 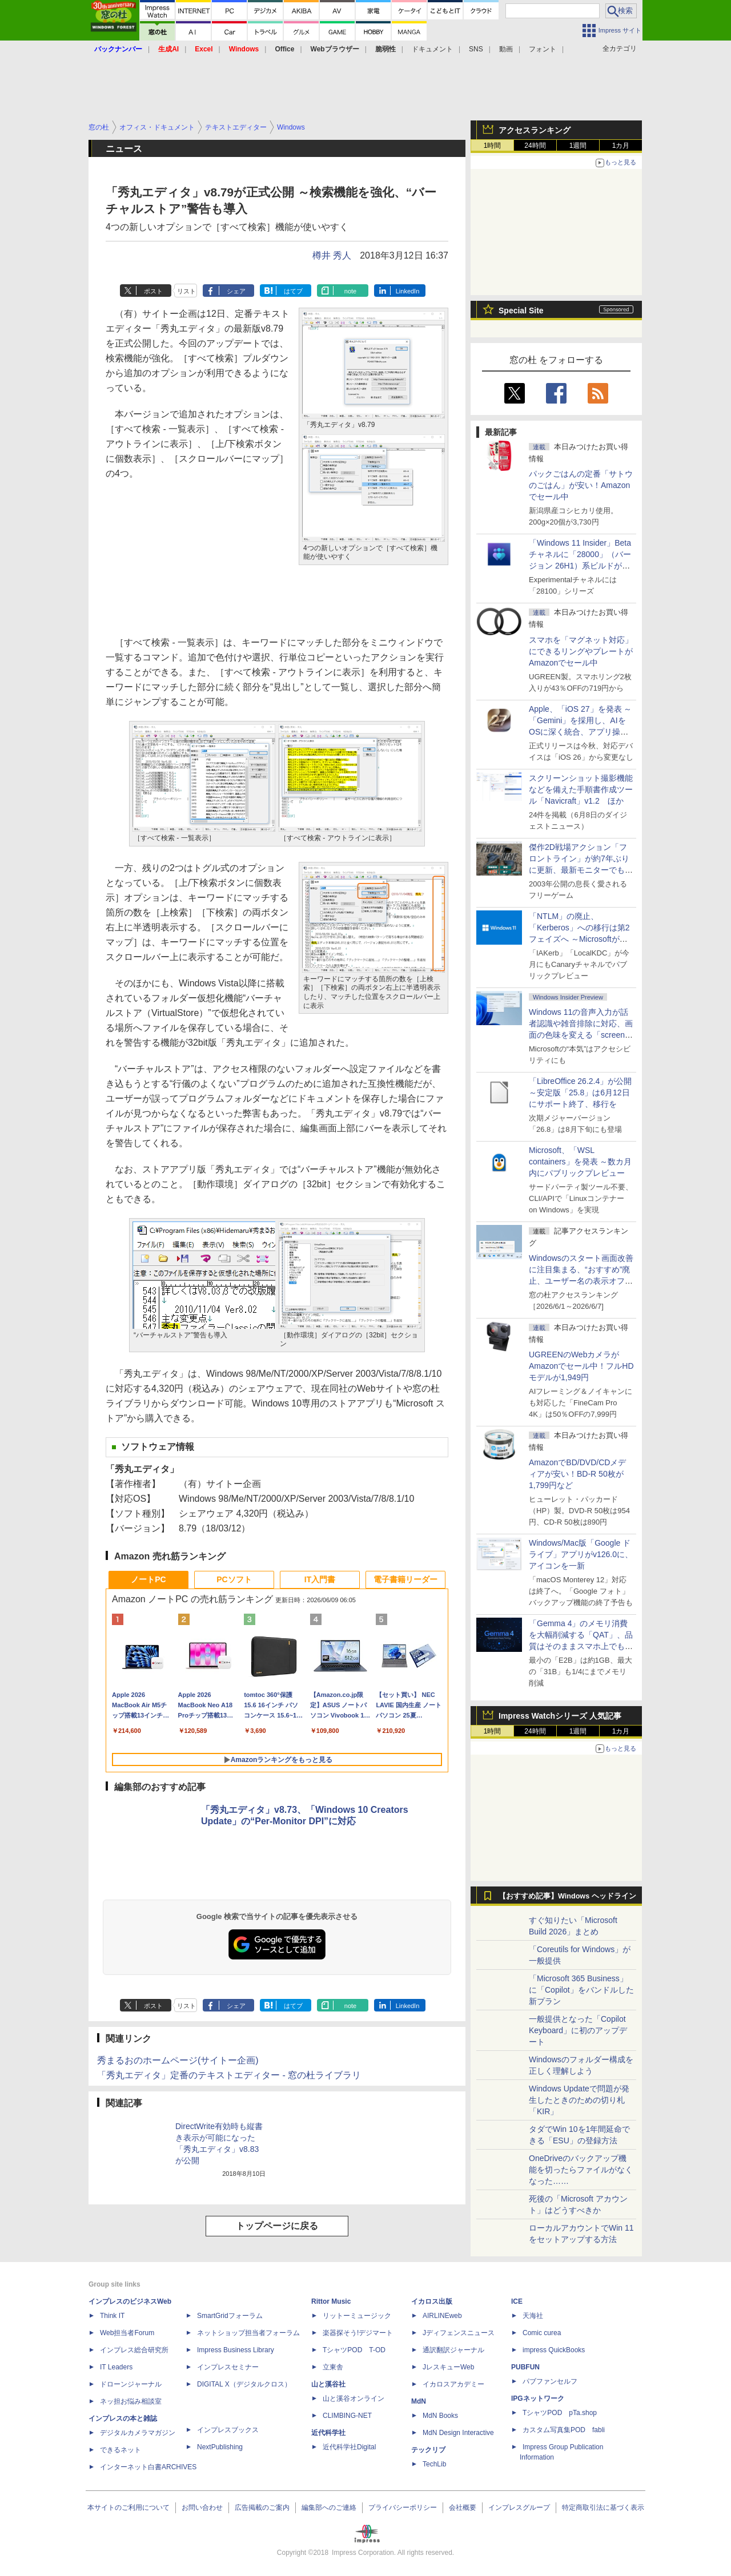 What do you see at coordinates (328, 2433) in the screenshot?
I see `近代科学社` at bounding box center [328, 2433].